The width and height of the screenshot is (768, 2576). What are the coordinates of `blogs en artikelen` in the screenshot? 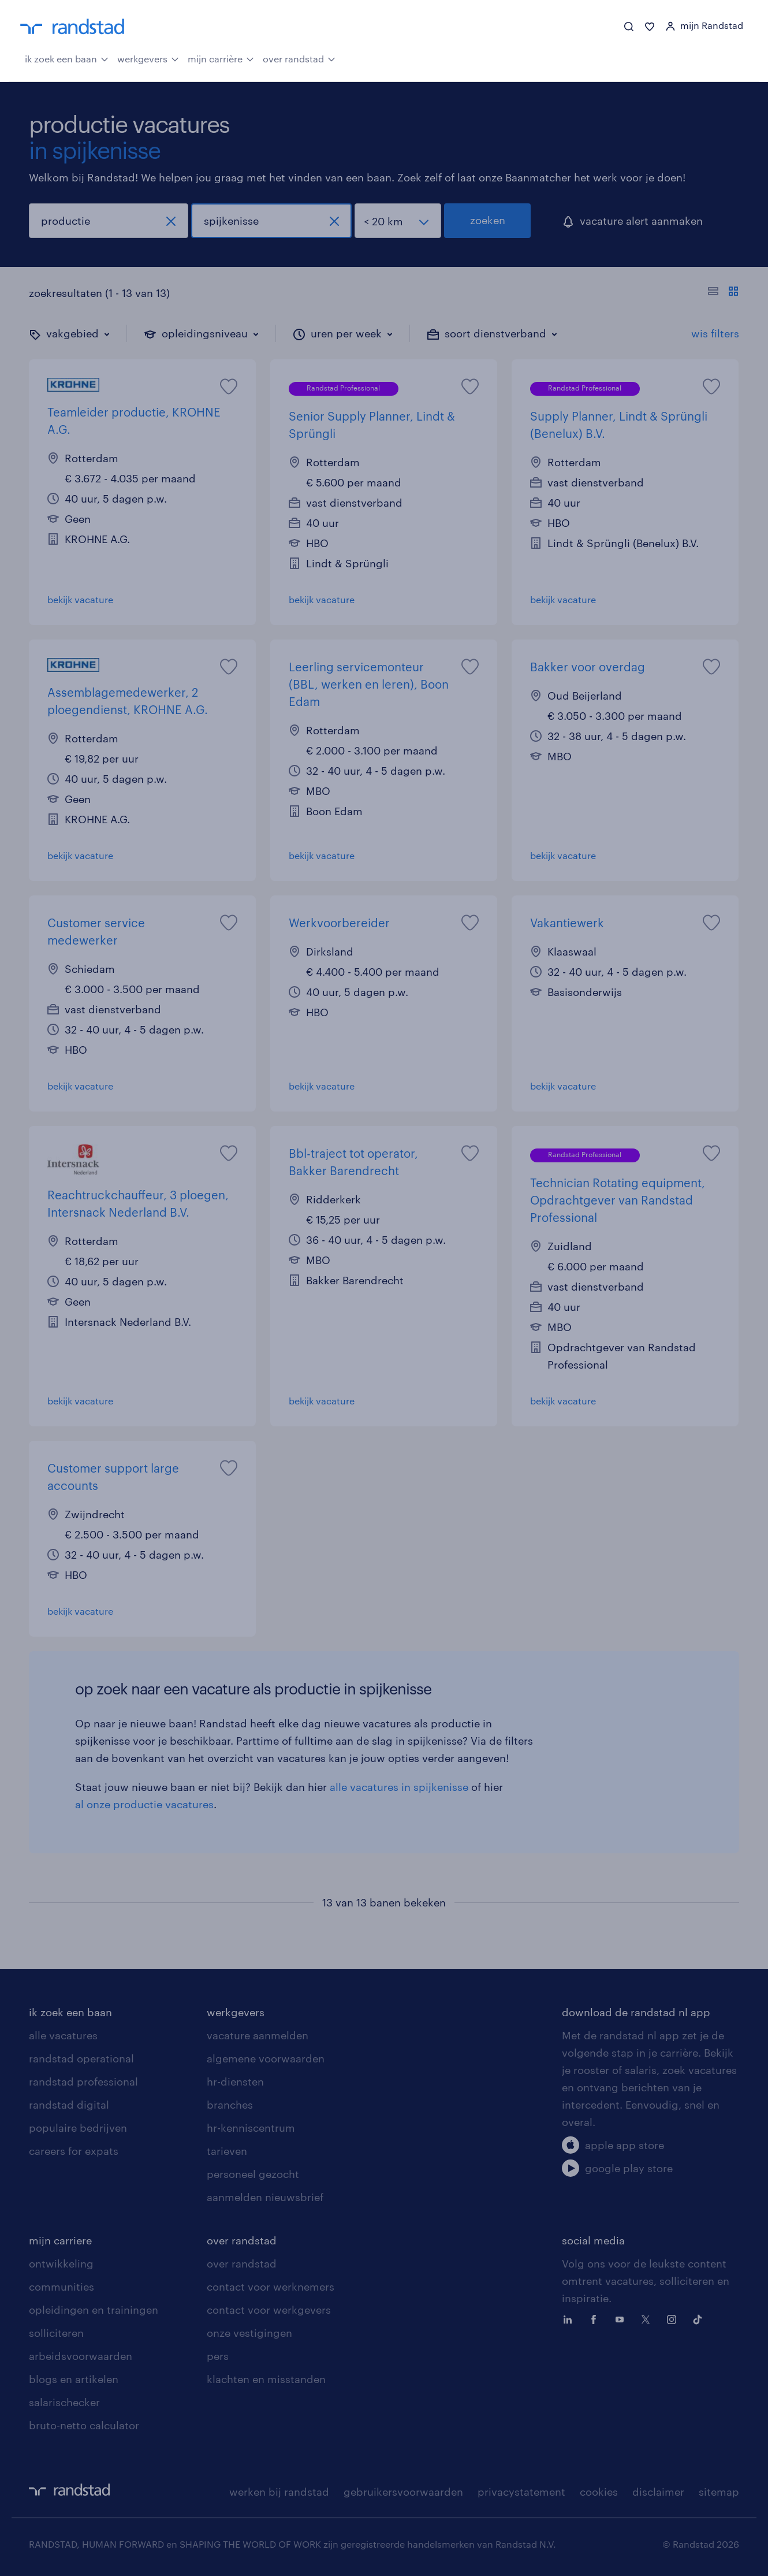 It's located at (73, 2379).